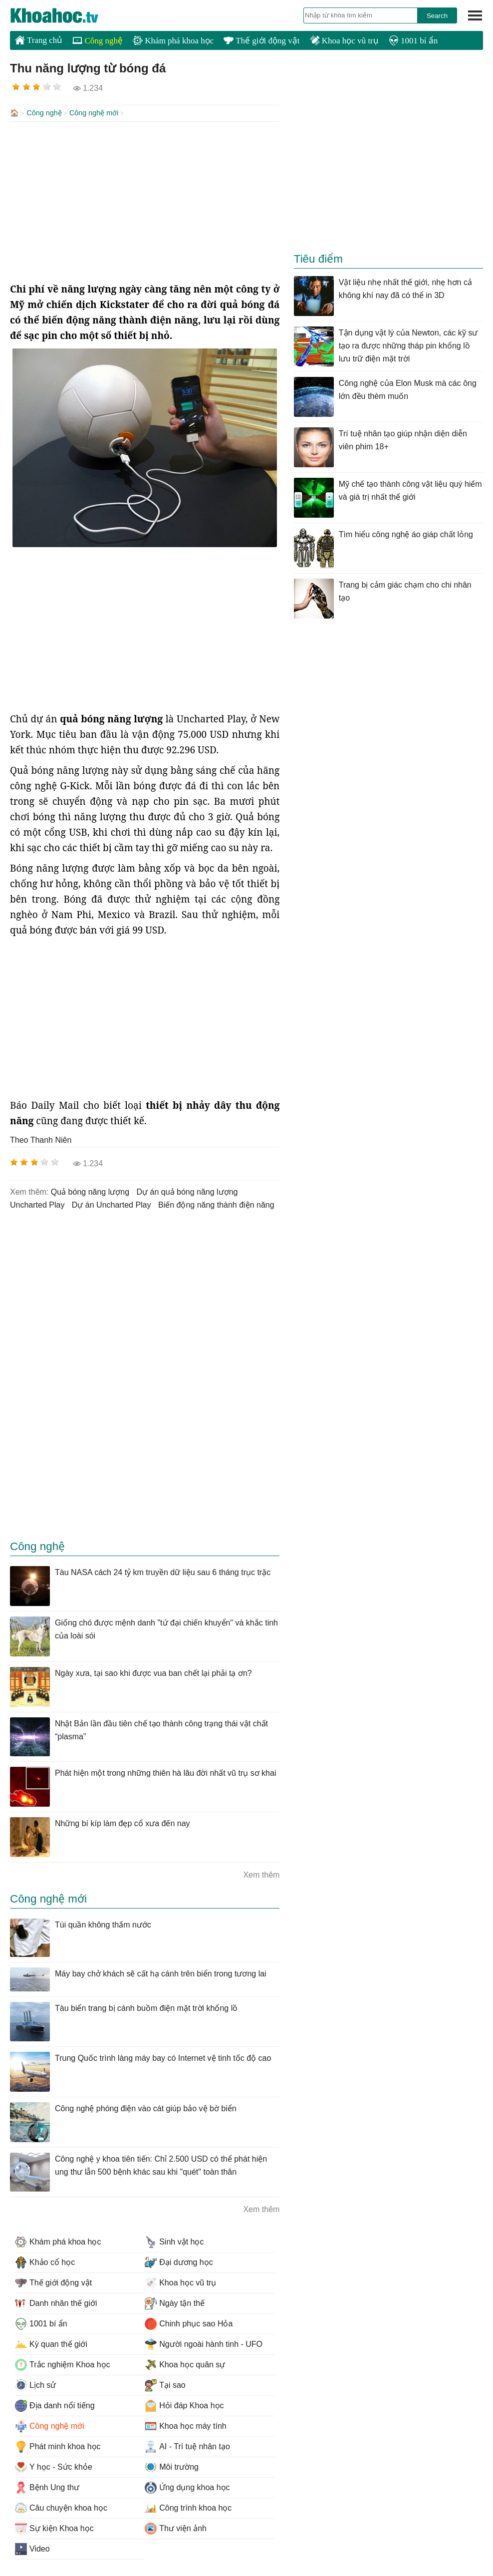  What do you see at coordinates (173, 40) in the screenshot?
I see `Khám phá khoa học` at bounding box center [173, 40].